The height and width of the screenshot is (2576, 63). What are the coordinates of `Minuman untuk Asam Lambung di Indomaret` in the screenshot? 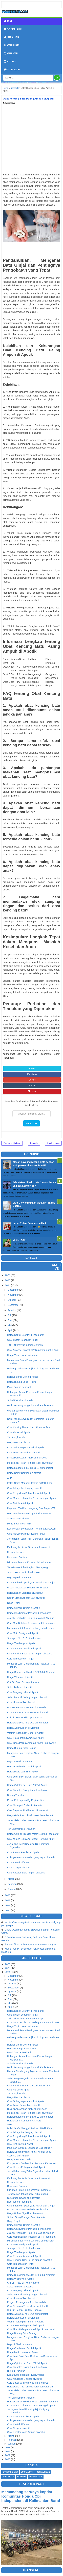 It's located at (30, 1628).